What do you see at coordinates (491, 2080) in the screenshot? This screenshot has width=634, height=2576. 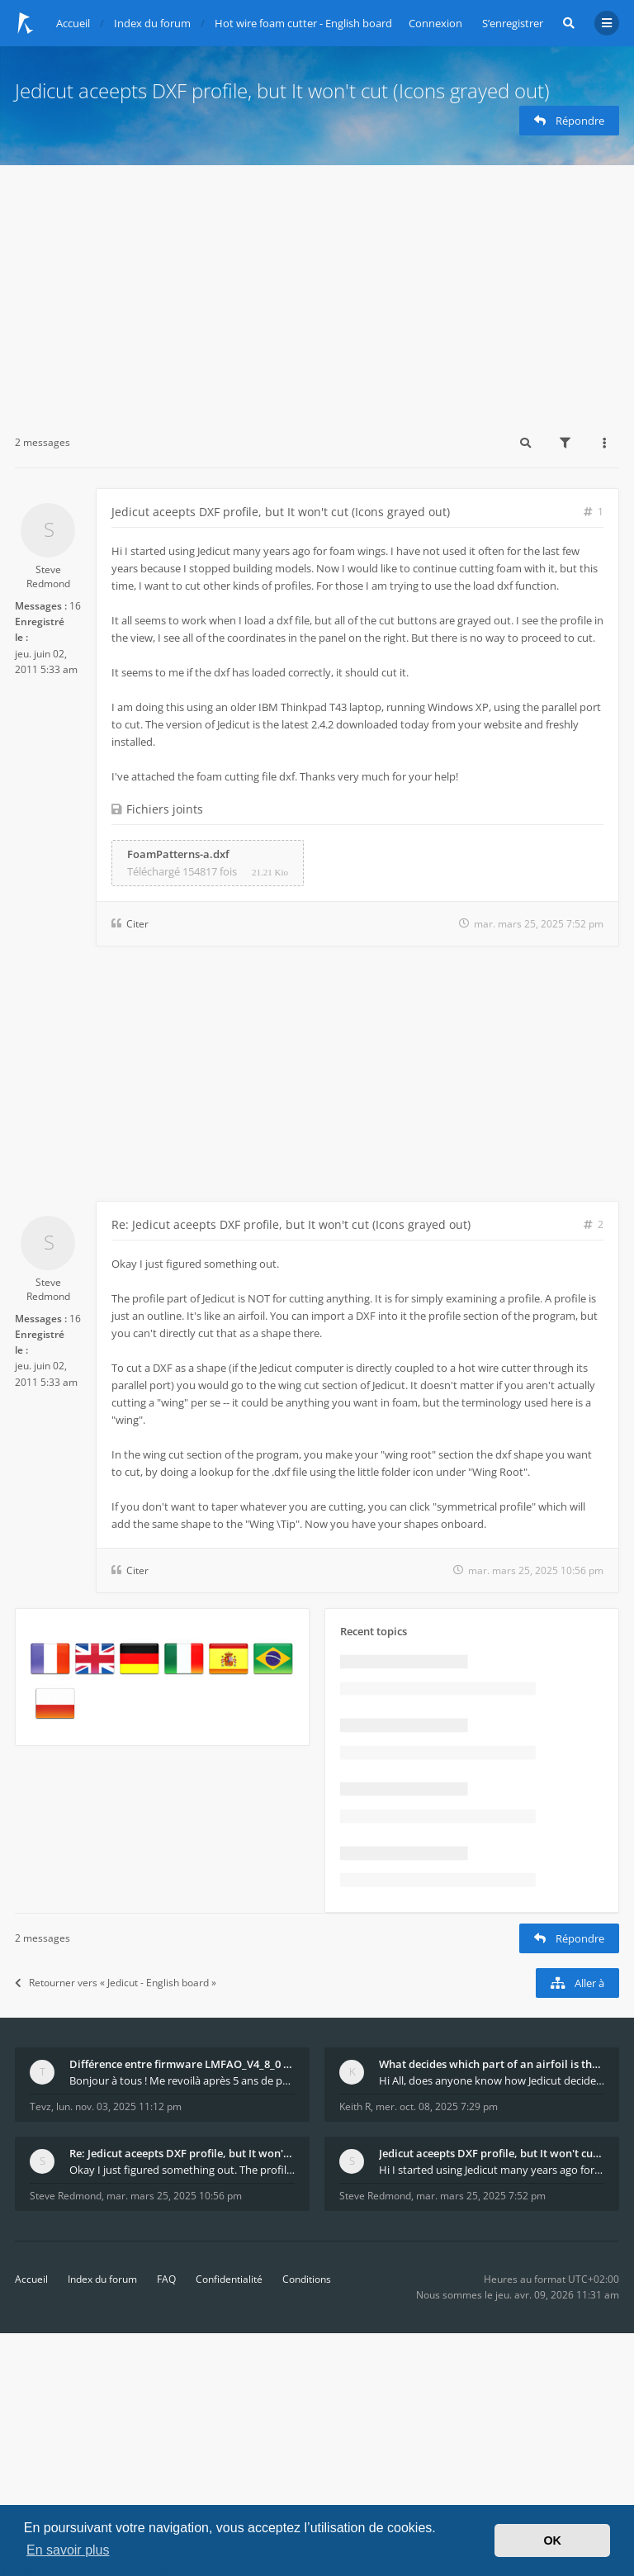 I see `Hi All, does anyone know how Jedicut decides which` at bounding box center [491, 2080].